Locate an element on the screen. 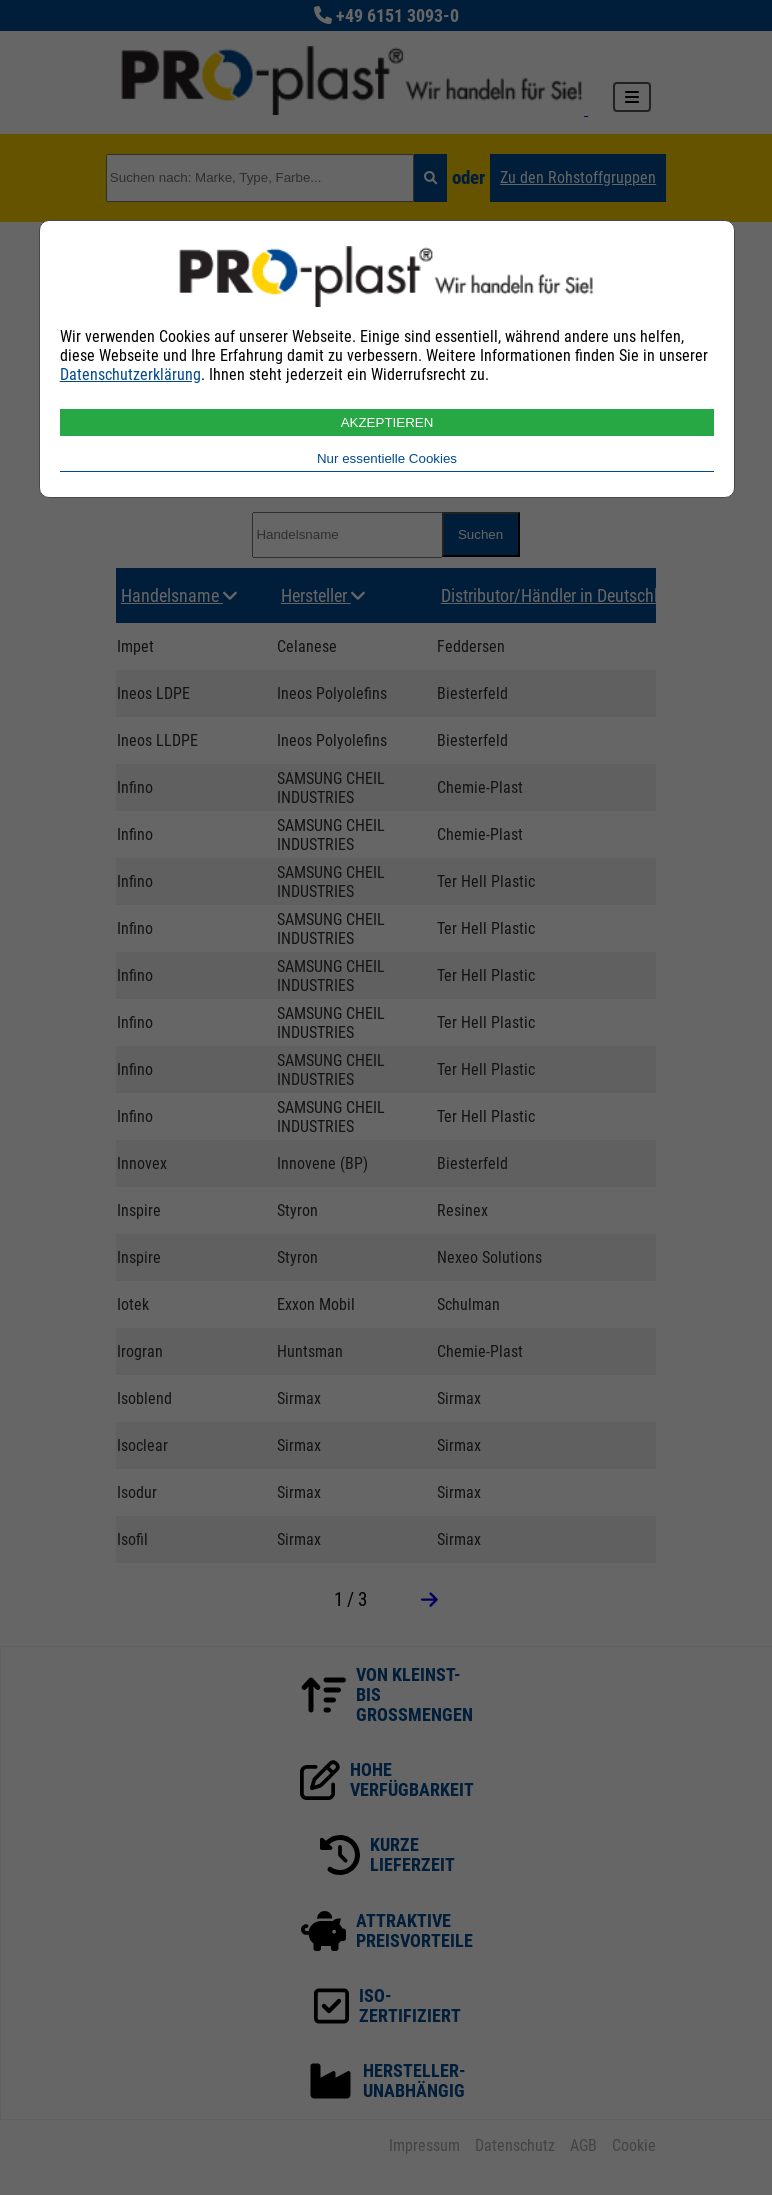 This screenshot has height=2195, width=772. AKZEPTIEREN is located at coordinates (387, 422).